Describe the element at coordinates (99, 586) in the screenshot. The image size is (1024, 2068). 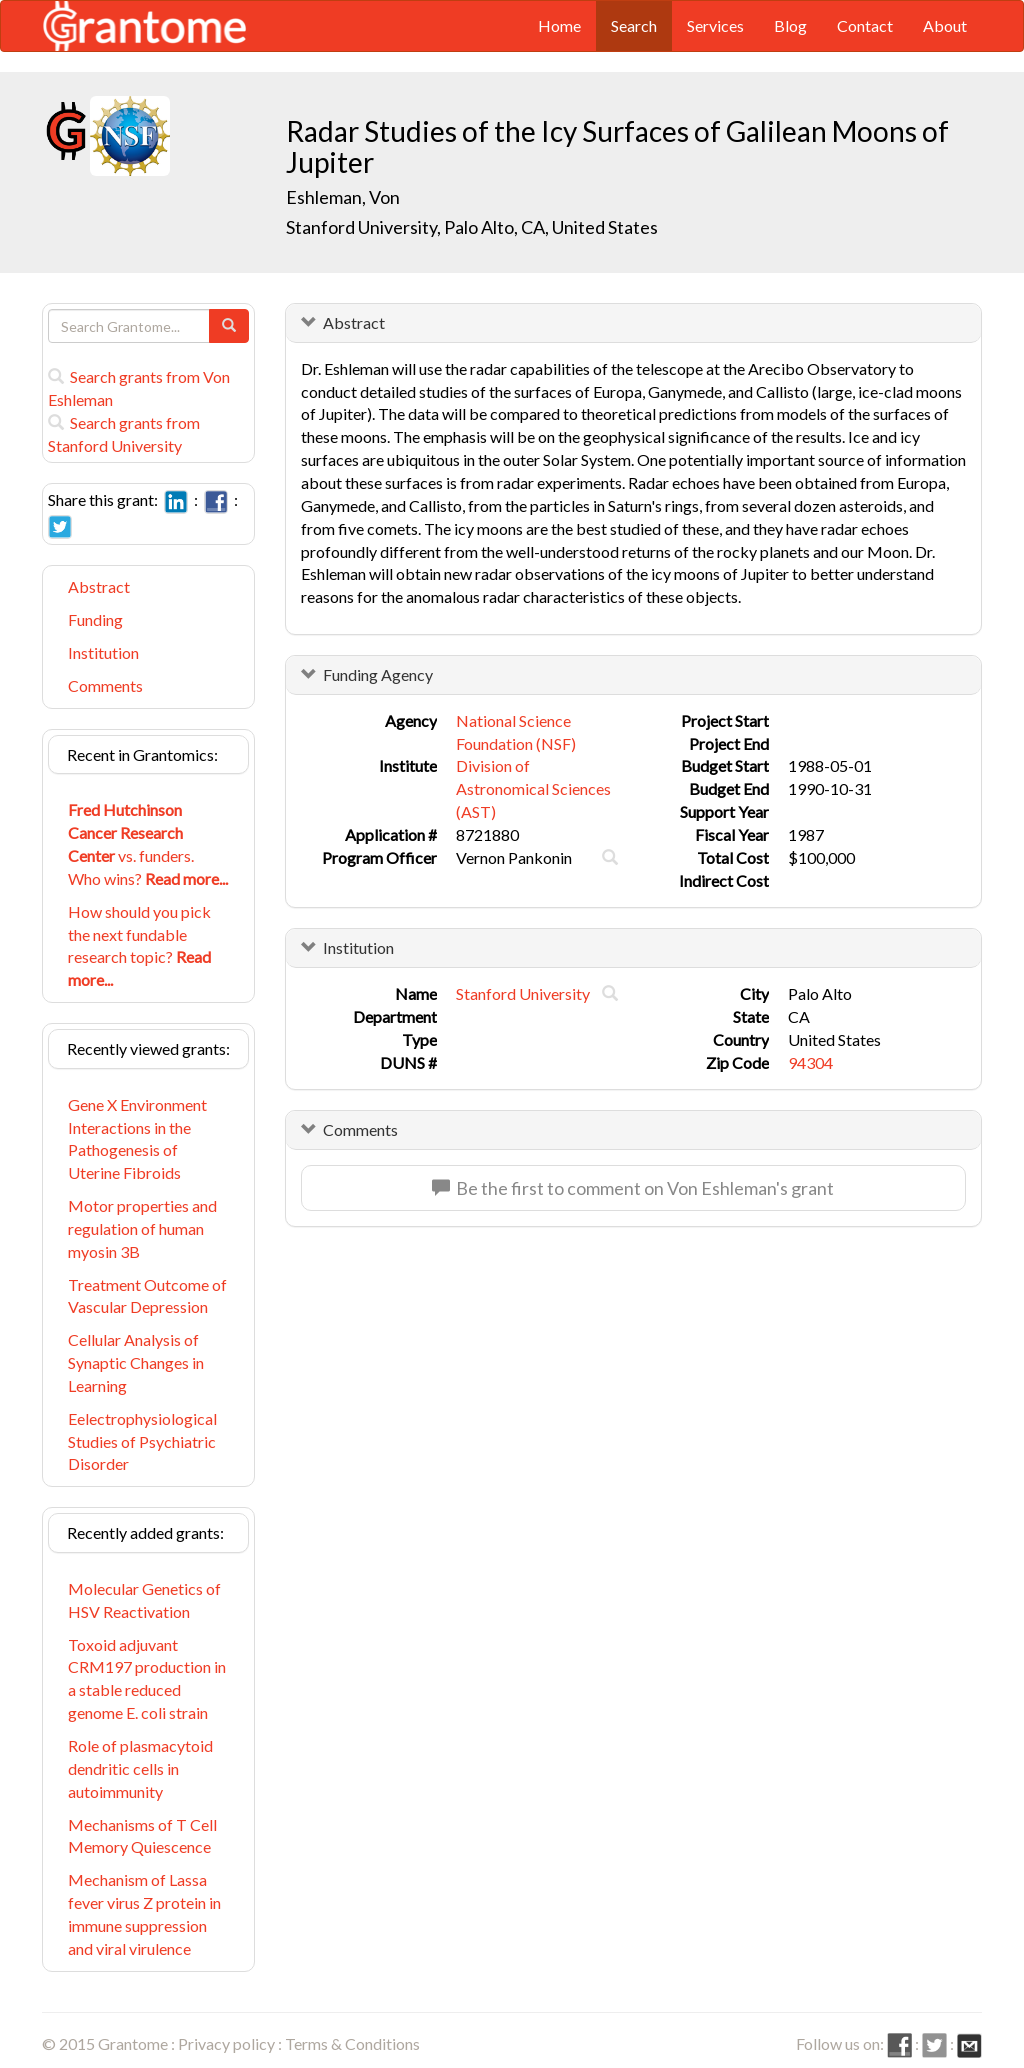
I see `Abstract` at that location.